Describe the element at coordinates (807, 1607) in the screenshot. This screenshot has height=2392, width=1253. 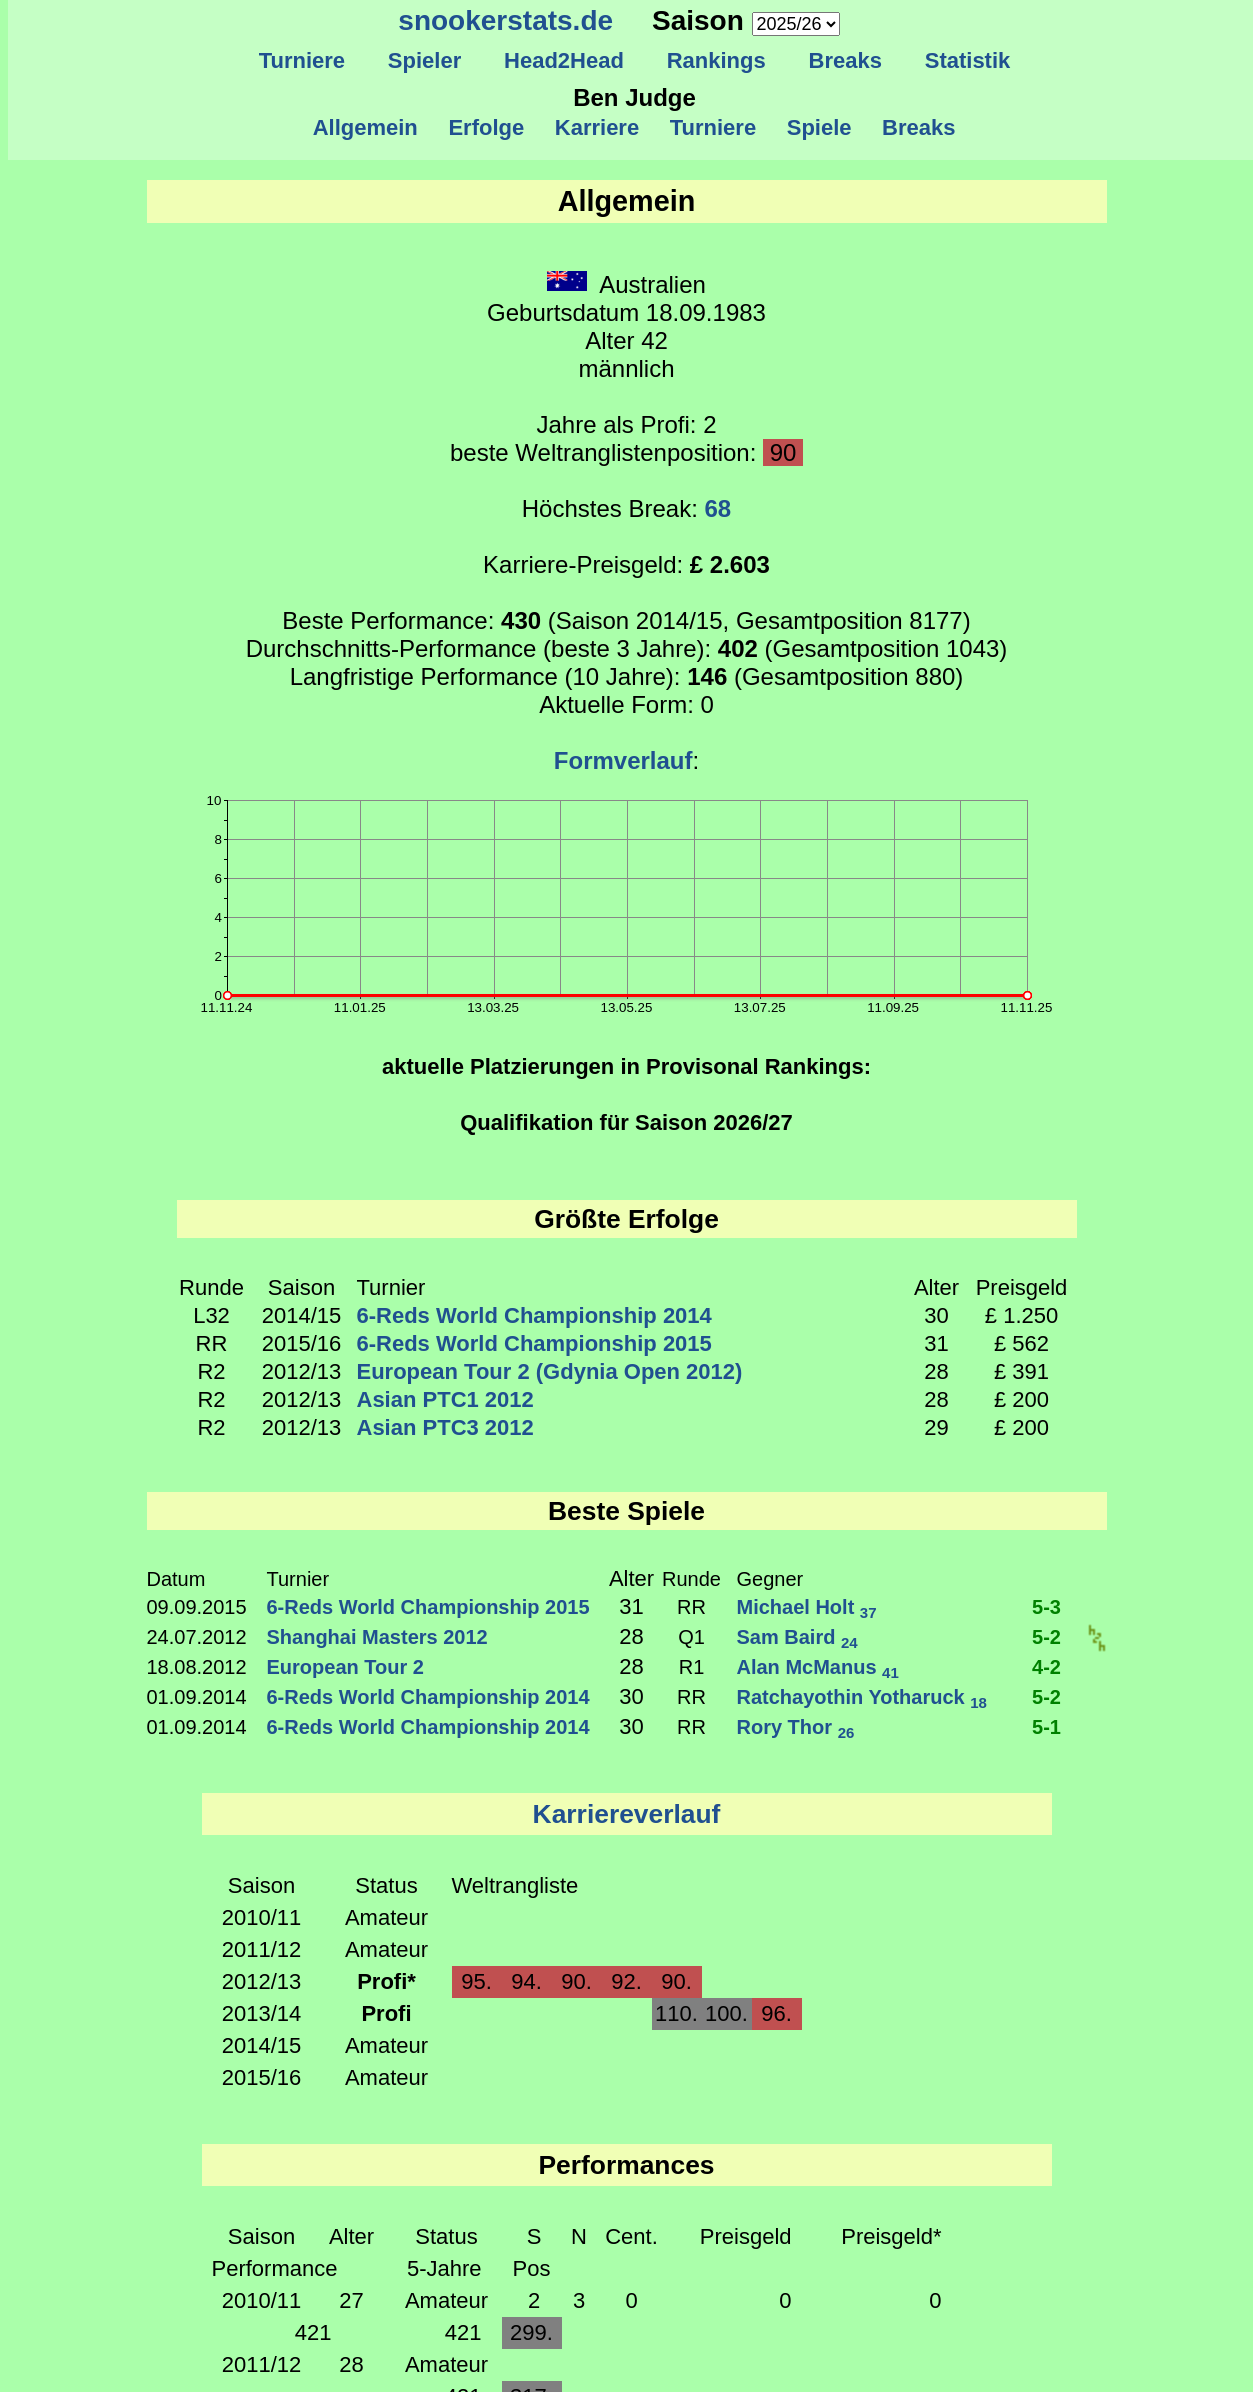
I see `Michael Holt` at that location.